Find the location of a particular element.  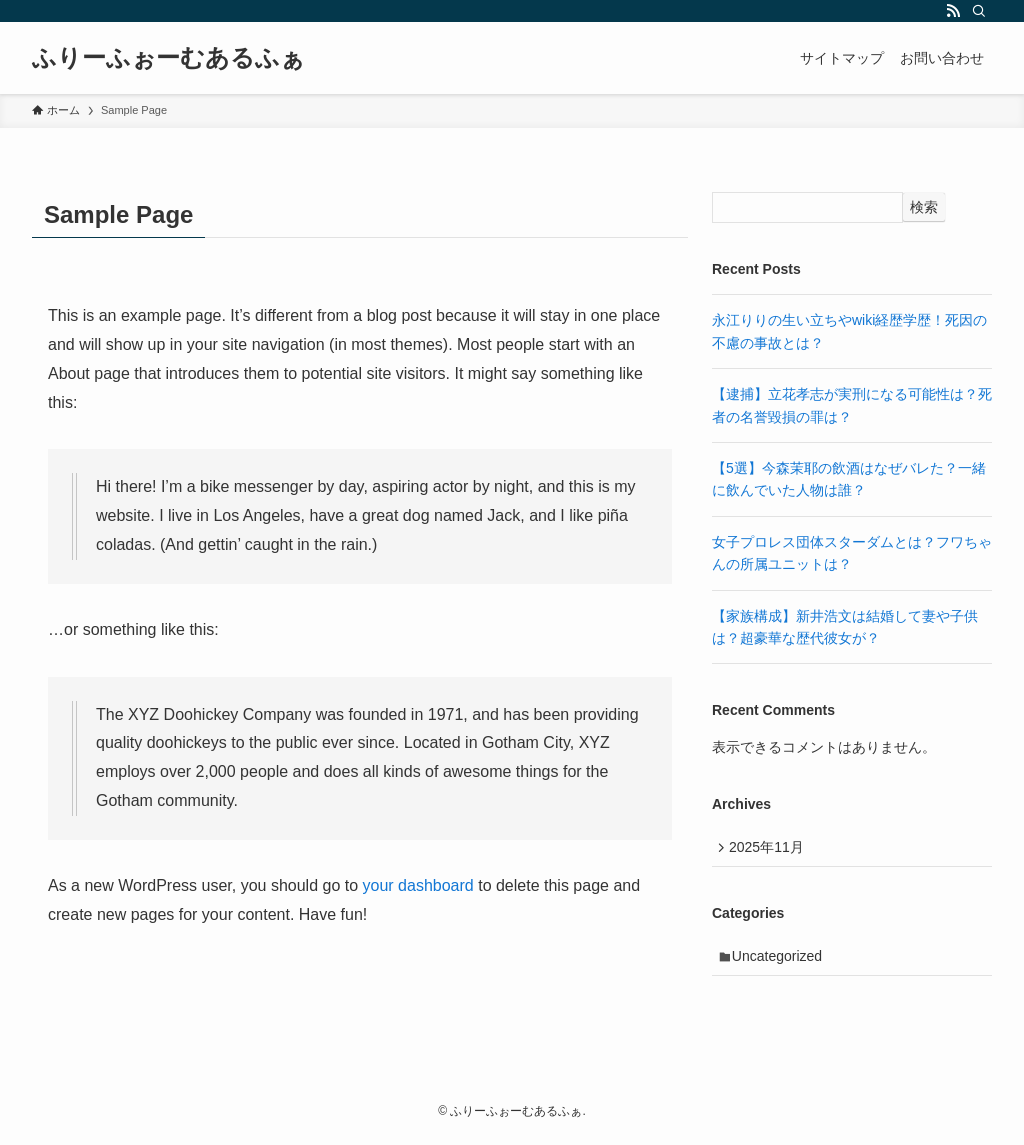

Uncategorized is located at coordinates (782, 962).